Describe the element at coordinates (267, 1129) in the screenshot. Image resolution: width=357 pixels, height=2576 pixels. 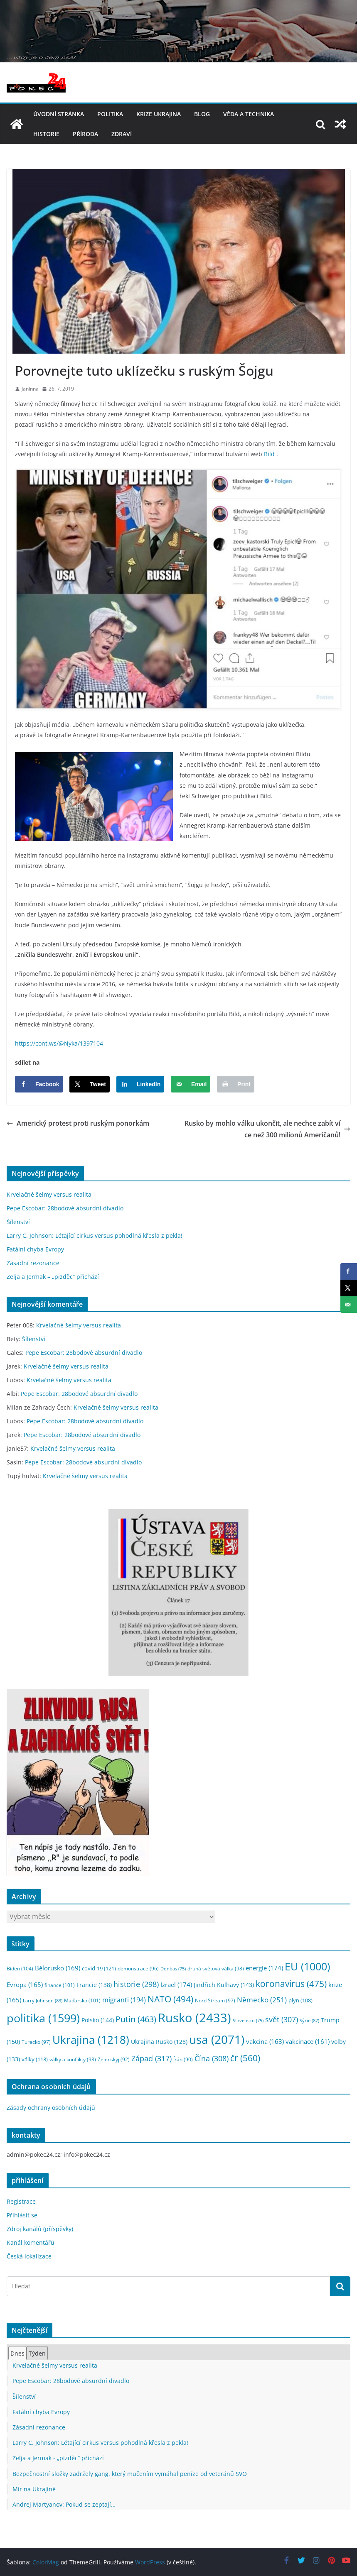
I see `Rusko by mohlo válku ukončit, ale nechce zabít více než 300 milionů Američanů!` at that location.